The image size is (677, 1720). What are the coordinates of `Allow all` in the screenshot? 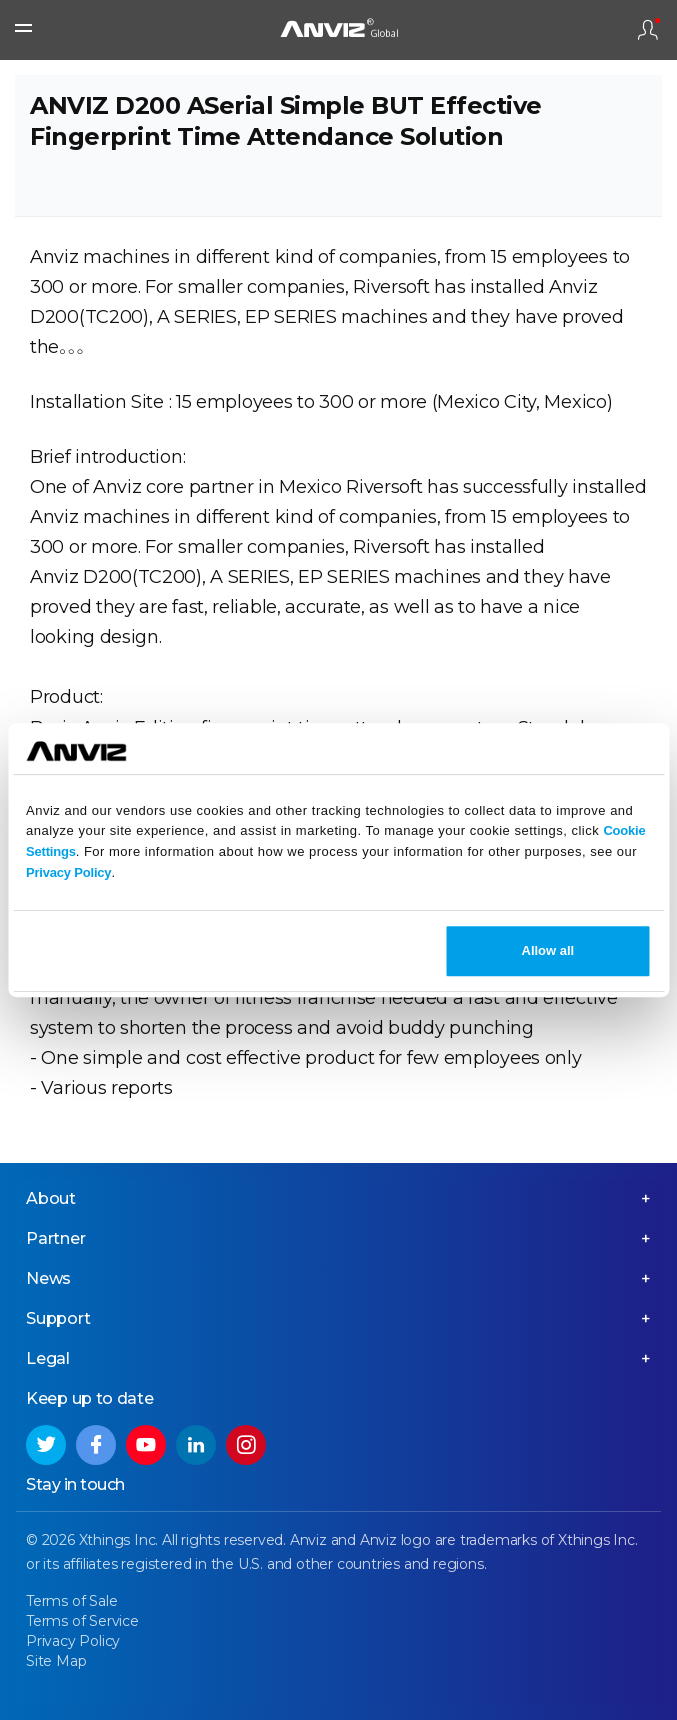 It's located at (548, 950).